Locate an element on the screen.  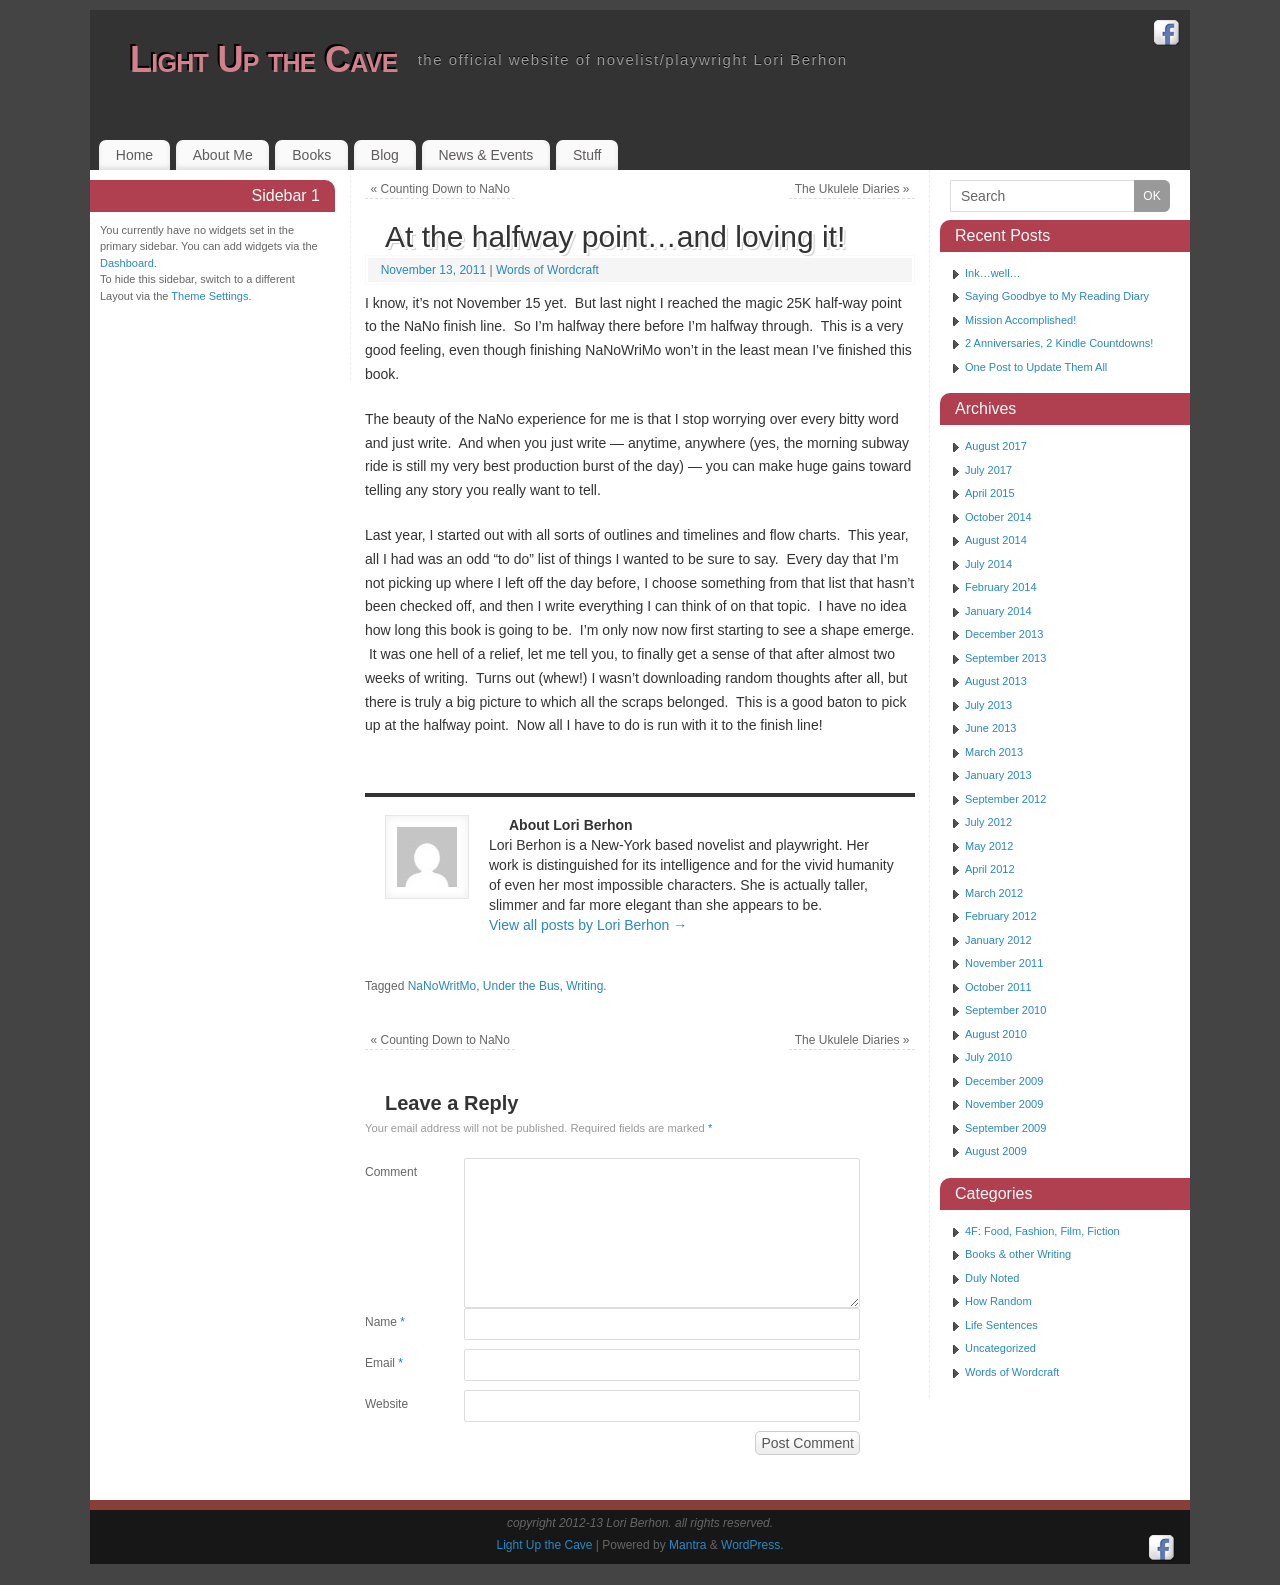
WordPress. is located at coordinates (752, 1545).